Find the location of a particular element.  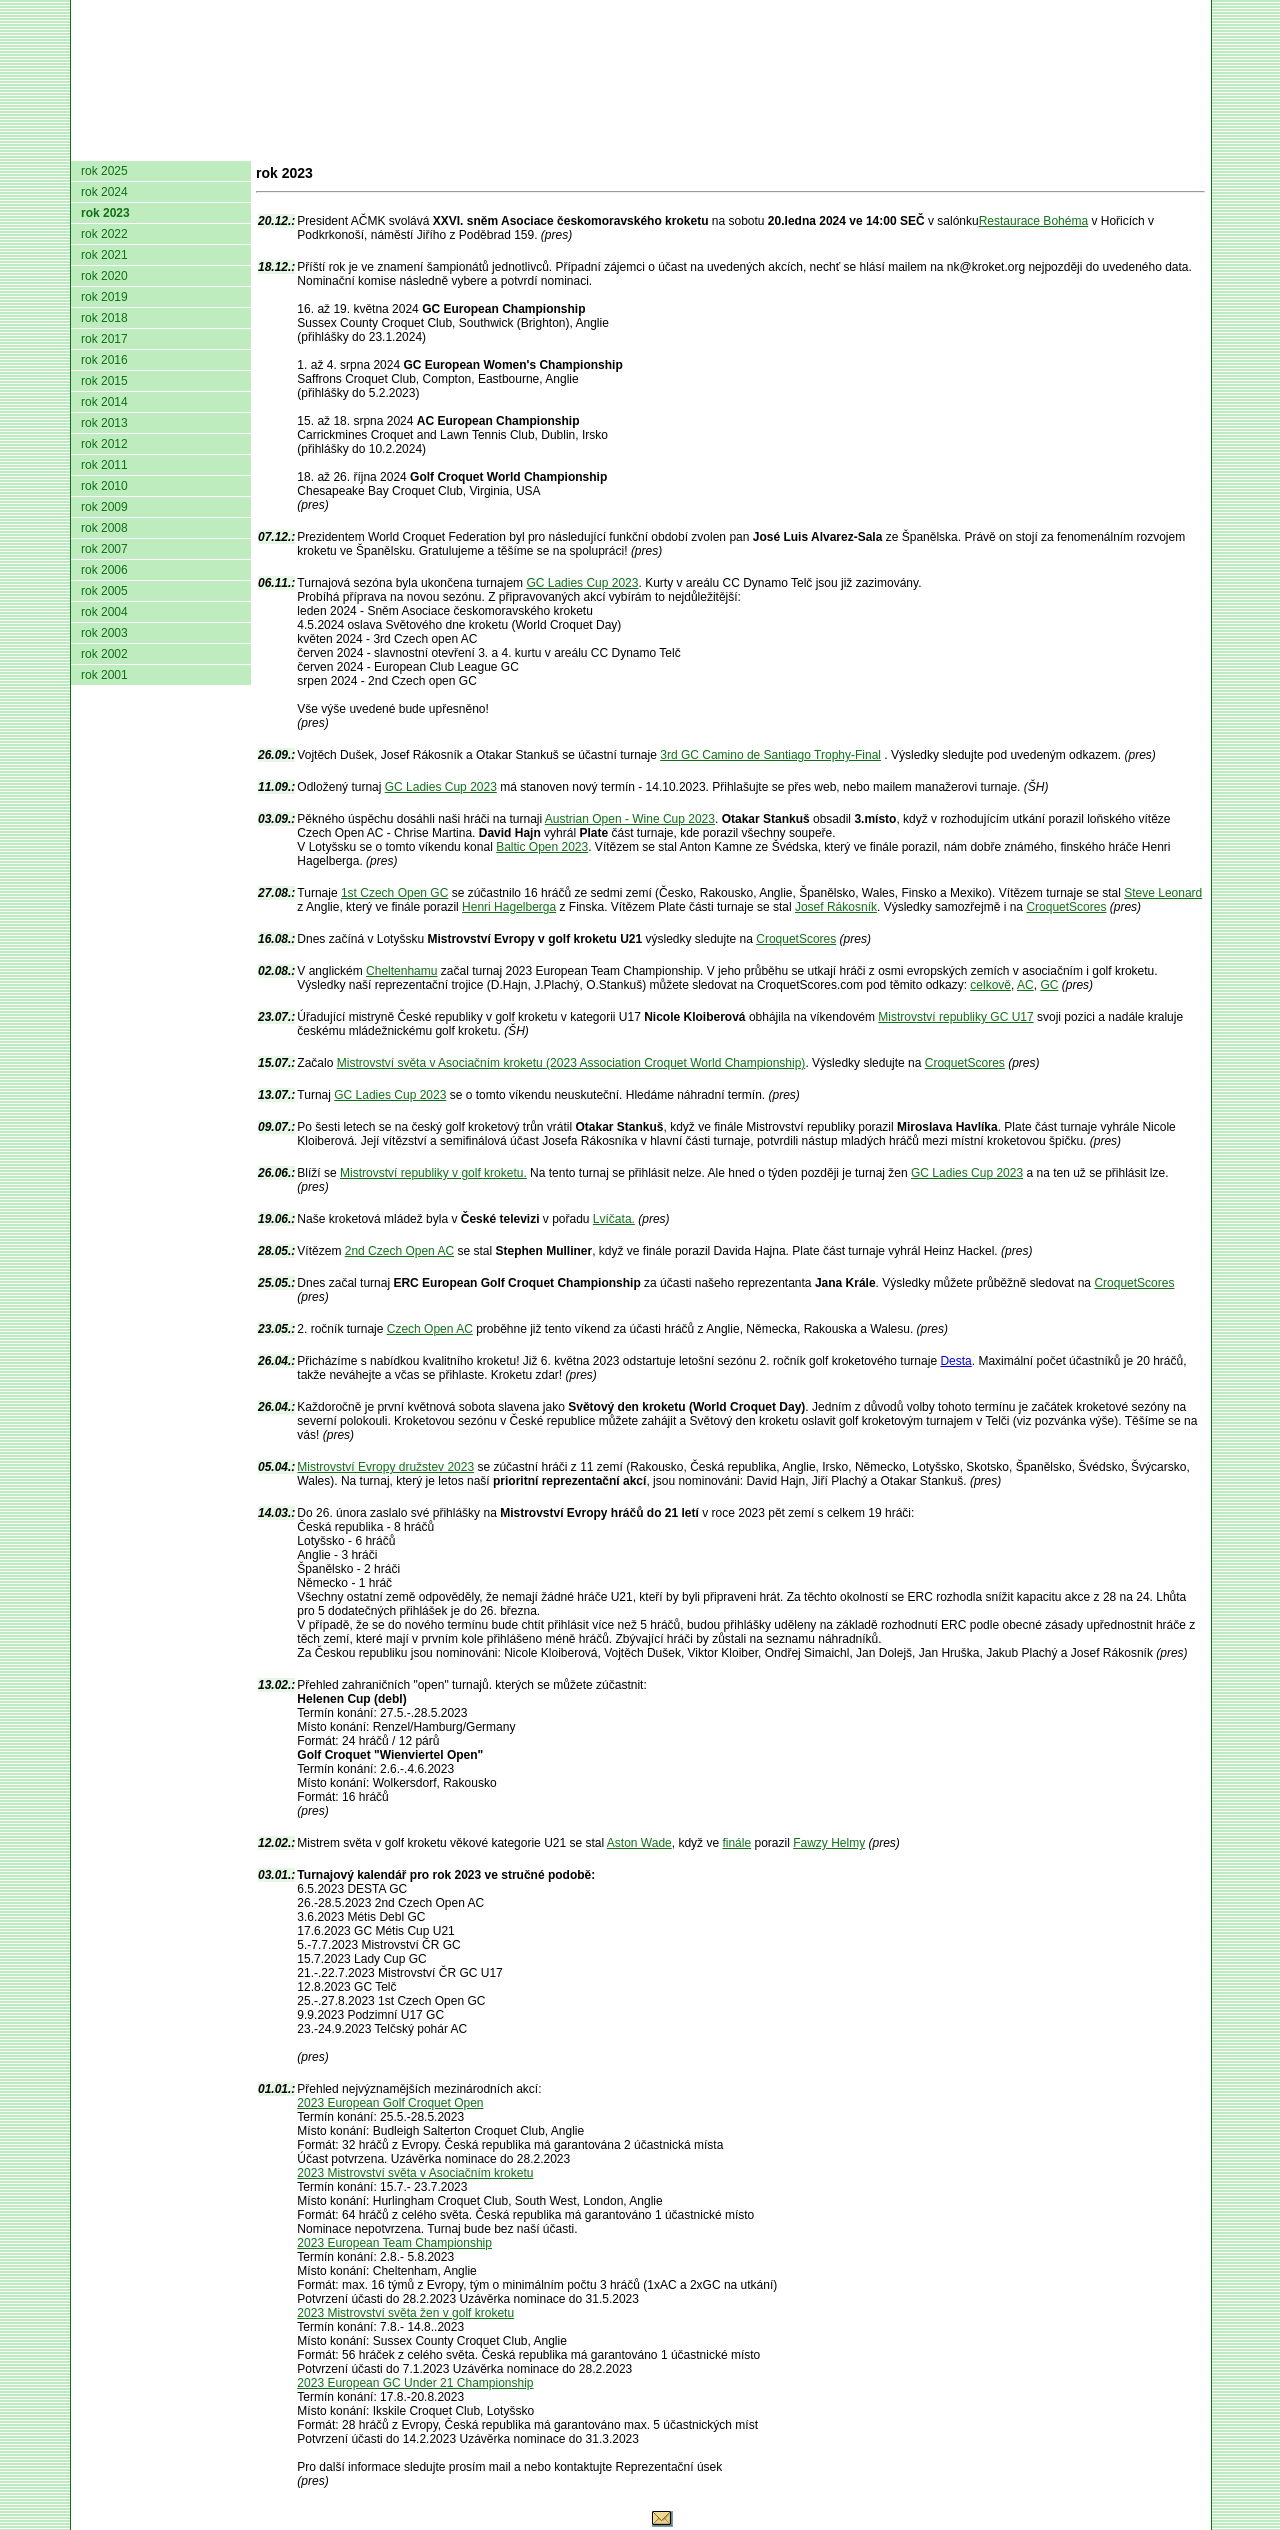

Josef Rákosník is located at coordinates (836, 907).